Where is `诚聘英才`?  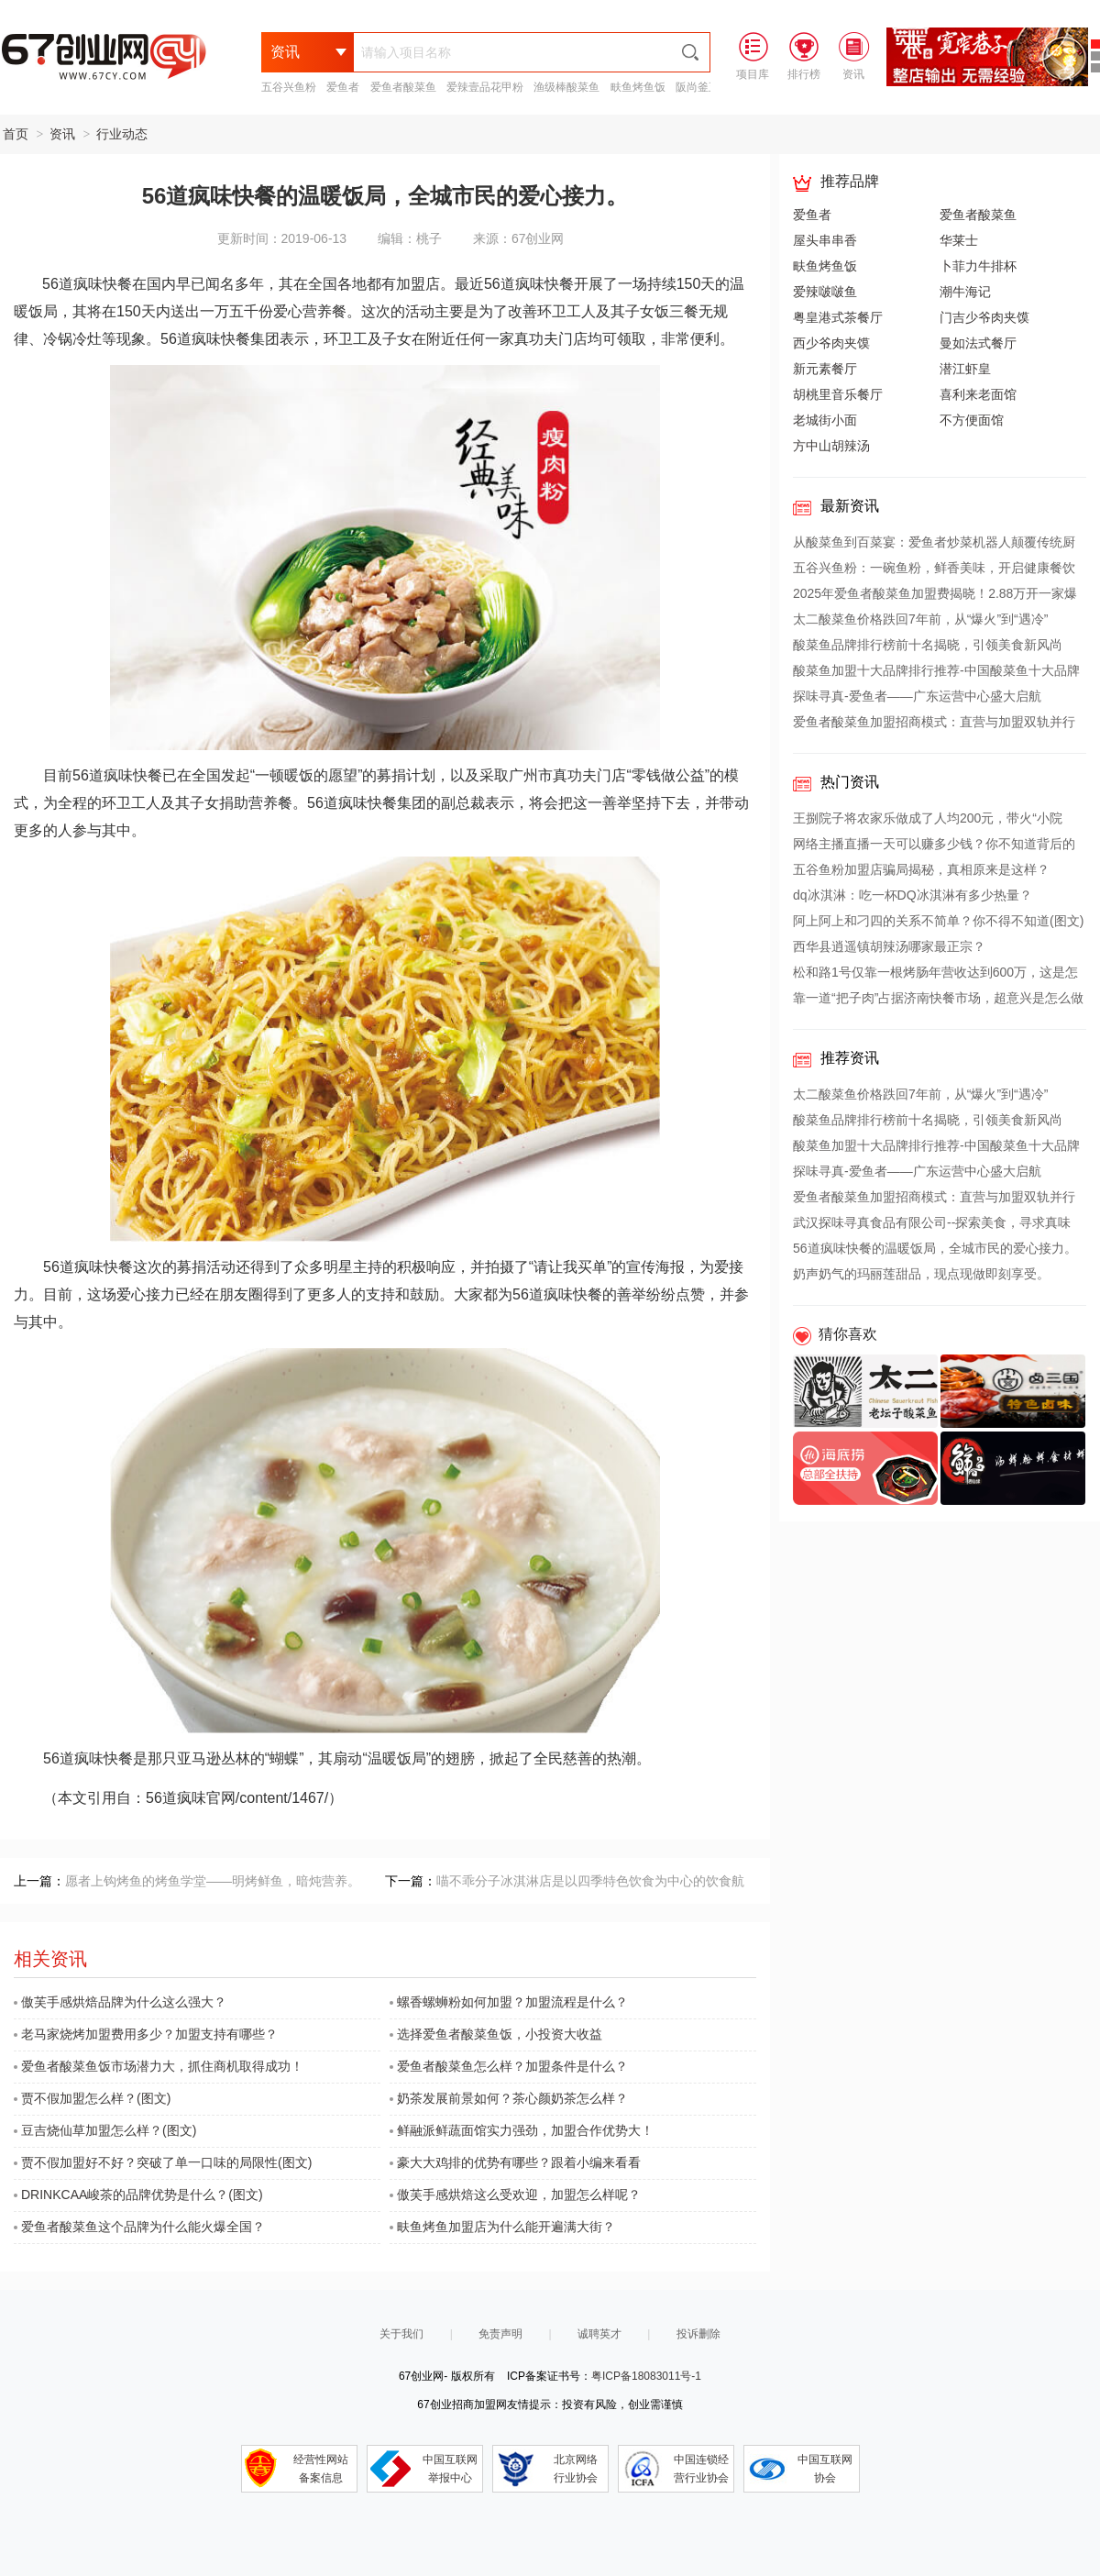 诚聘英才 is located at coordinates (600, 2333).